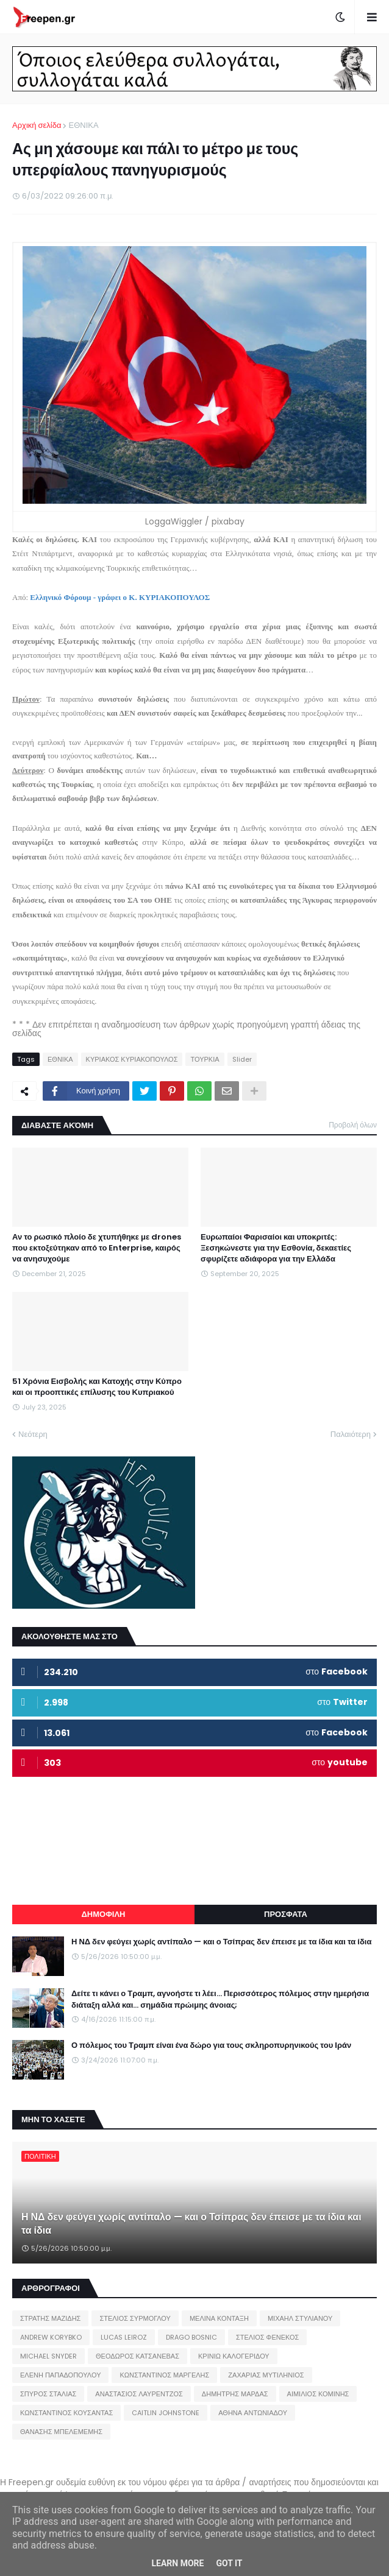  I want to click on MICHAEL SNYDER, so click(48, 2356).